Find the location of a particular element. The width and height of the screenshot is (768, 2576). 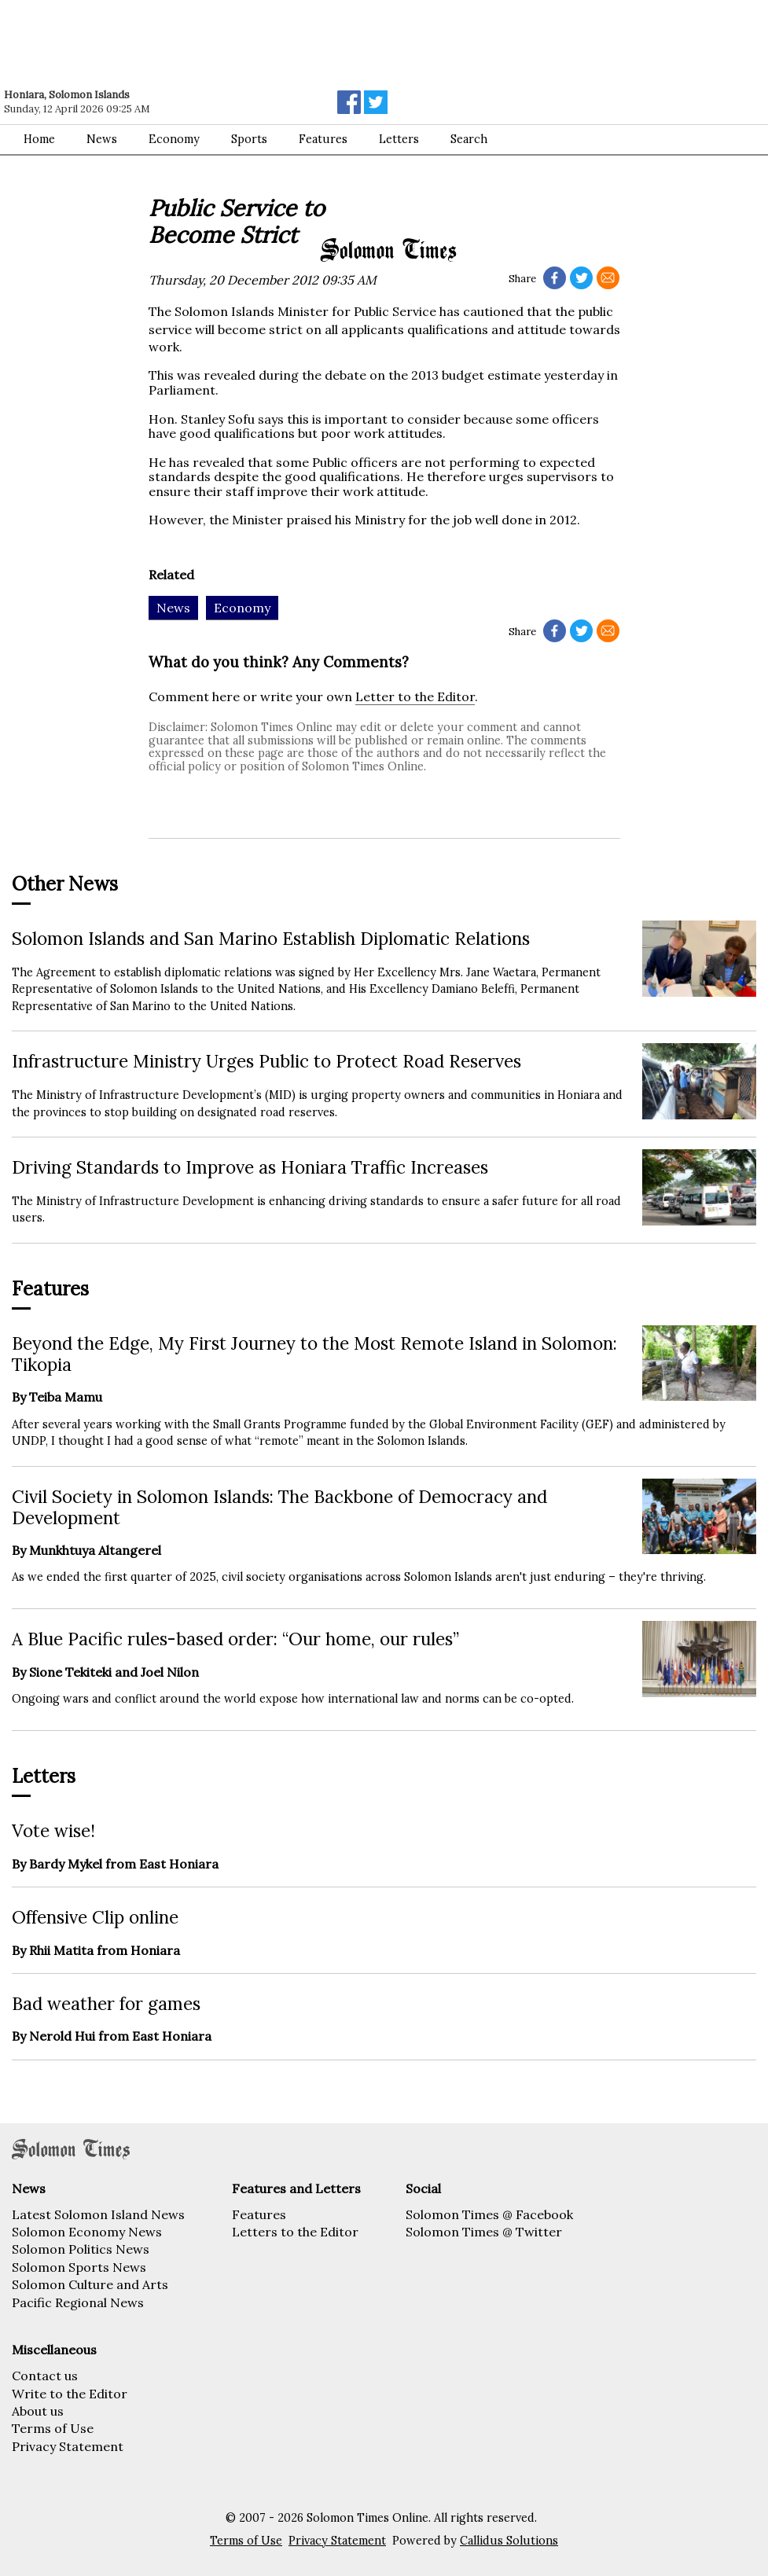

Privacy Statement is located at coordinates (67, 2446).